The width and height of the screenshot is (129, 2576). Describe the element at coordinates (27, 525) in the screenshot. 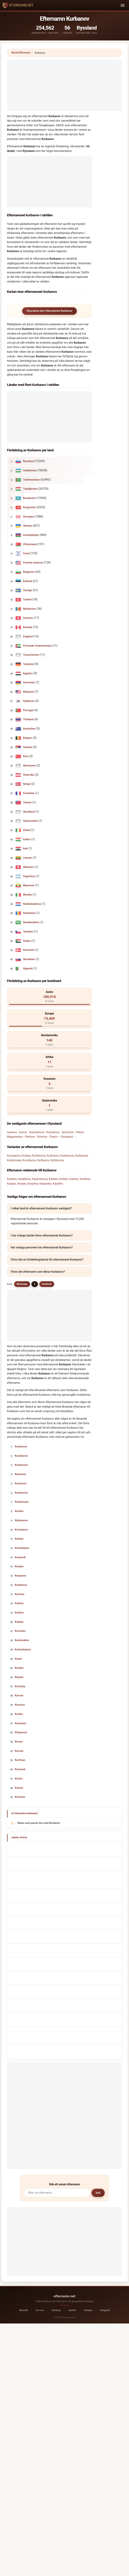

I see `Ukraina` at that location.